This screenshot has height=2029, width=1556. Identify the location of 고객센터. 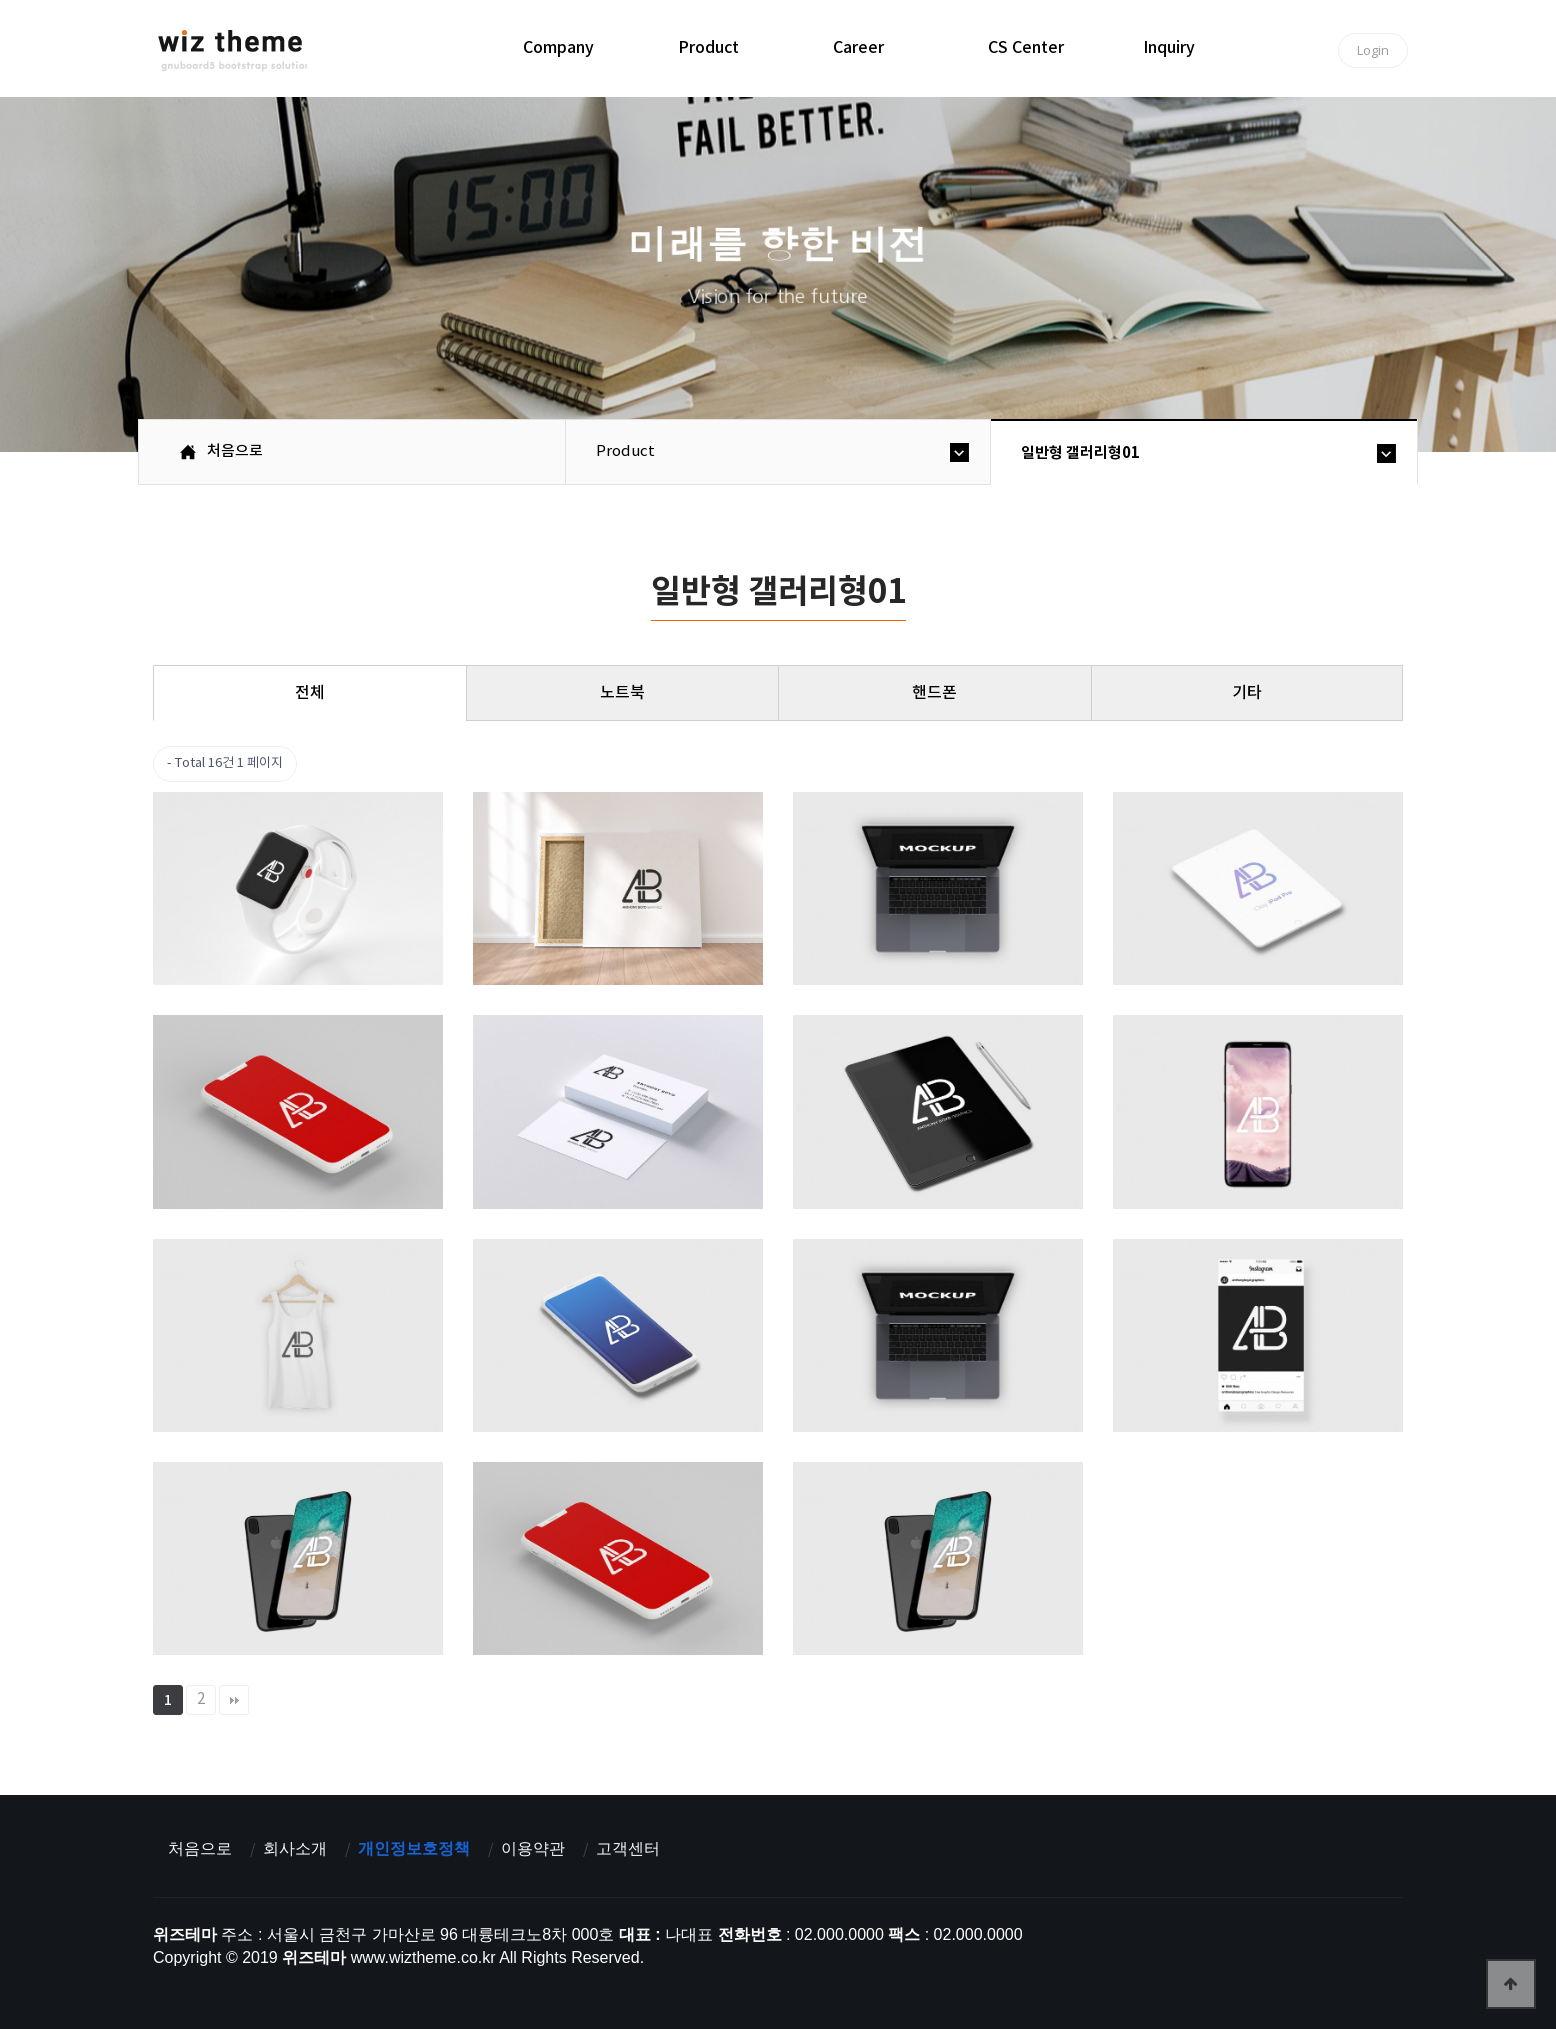
(628, 1848).